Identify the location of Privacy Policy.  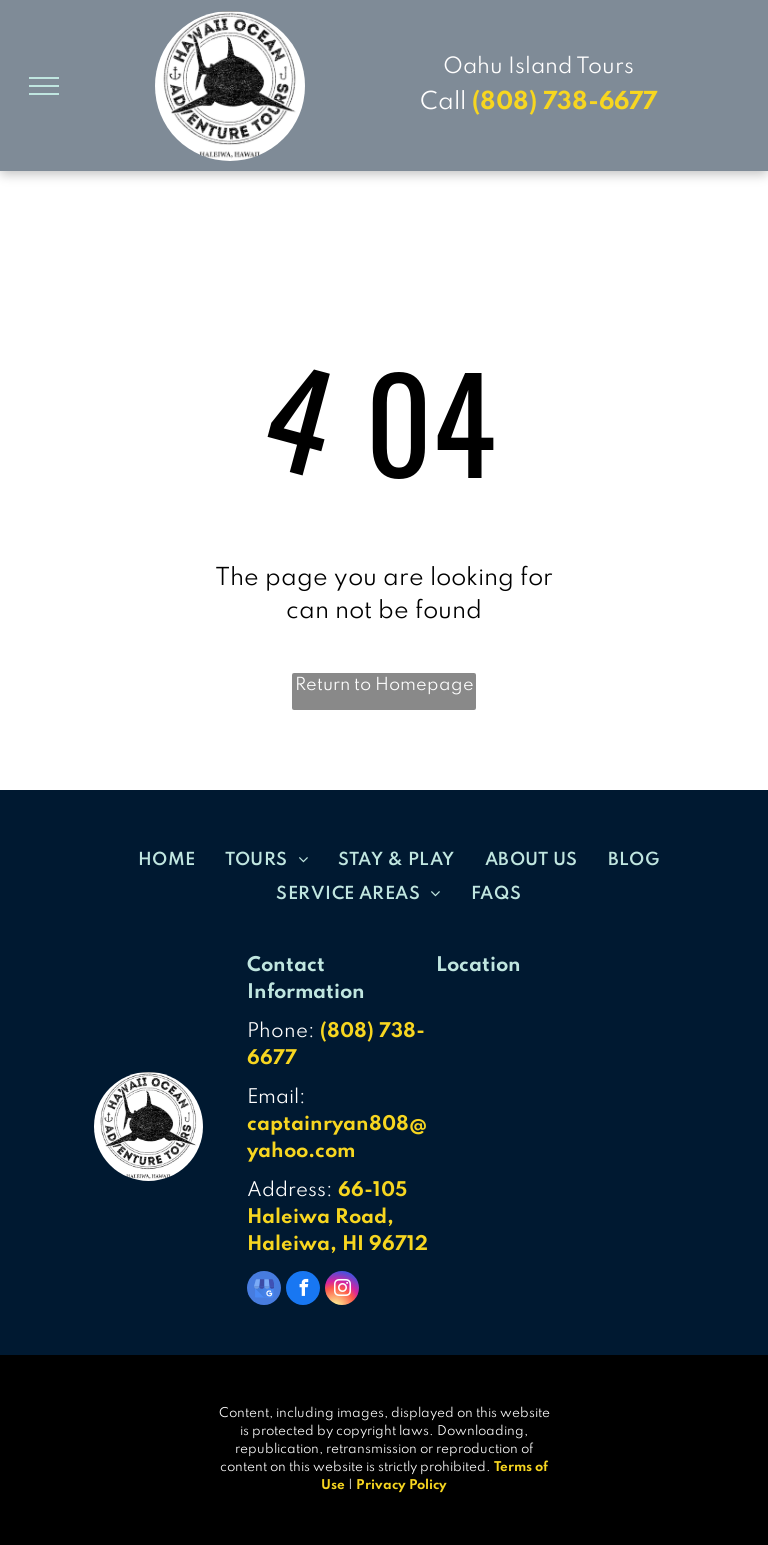
(401, 1485).